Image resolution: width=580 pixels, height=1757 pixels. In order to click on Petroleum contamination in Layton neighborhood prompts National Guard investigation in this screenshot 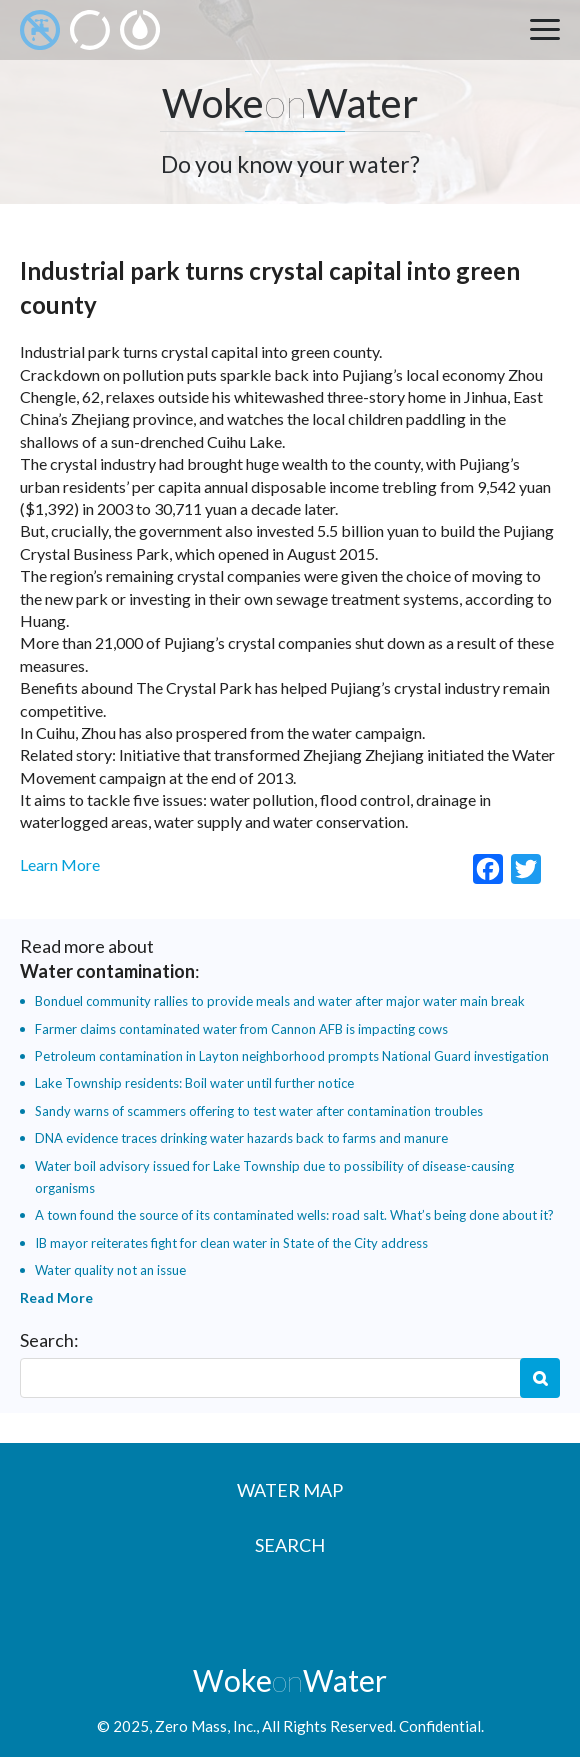, I will do `click(292, 1056)`.